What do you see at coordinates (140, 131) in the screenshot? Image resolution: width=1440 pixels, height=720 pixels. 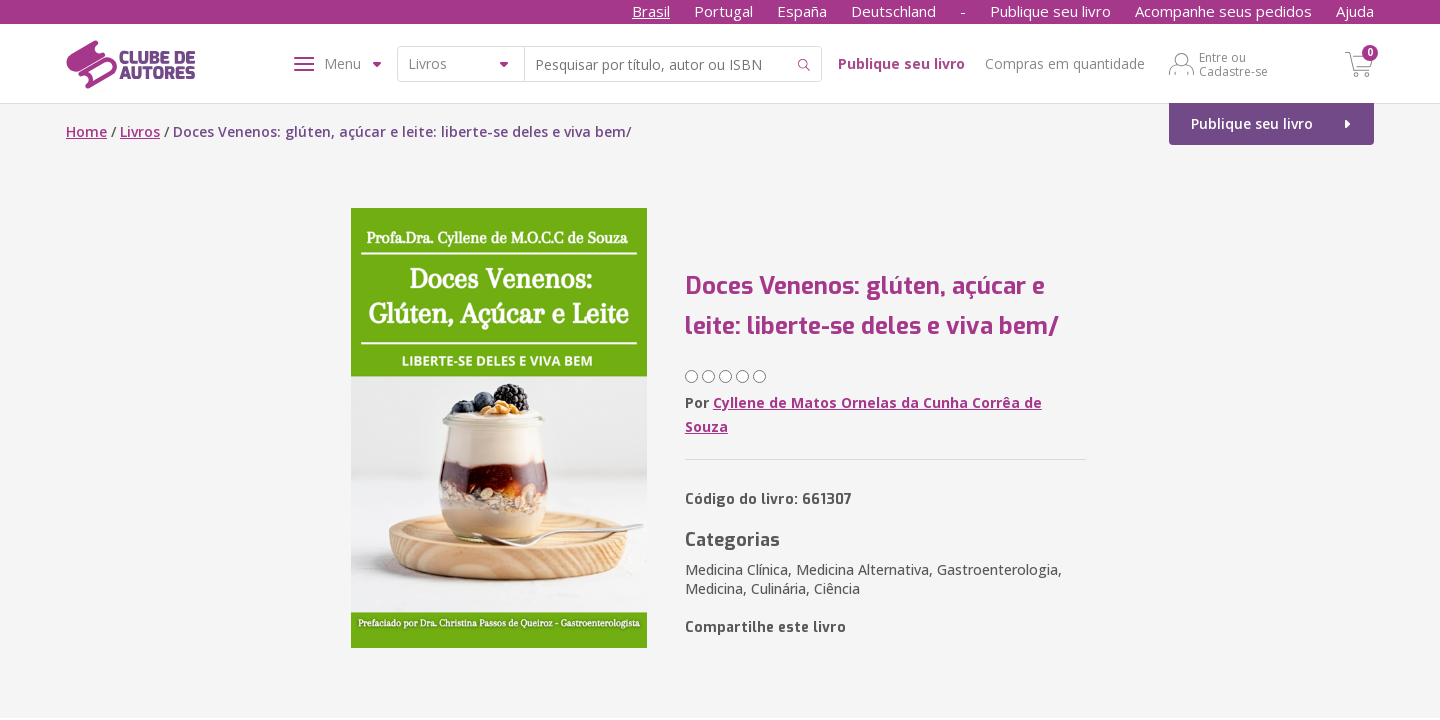 I see `Livros` at bounding box center [140, 131].